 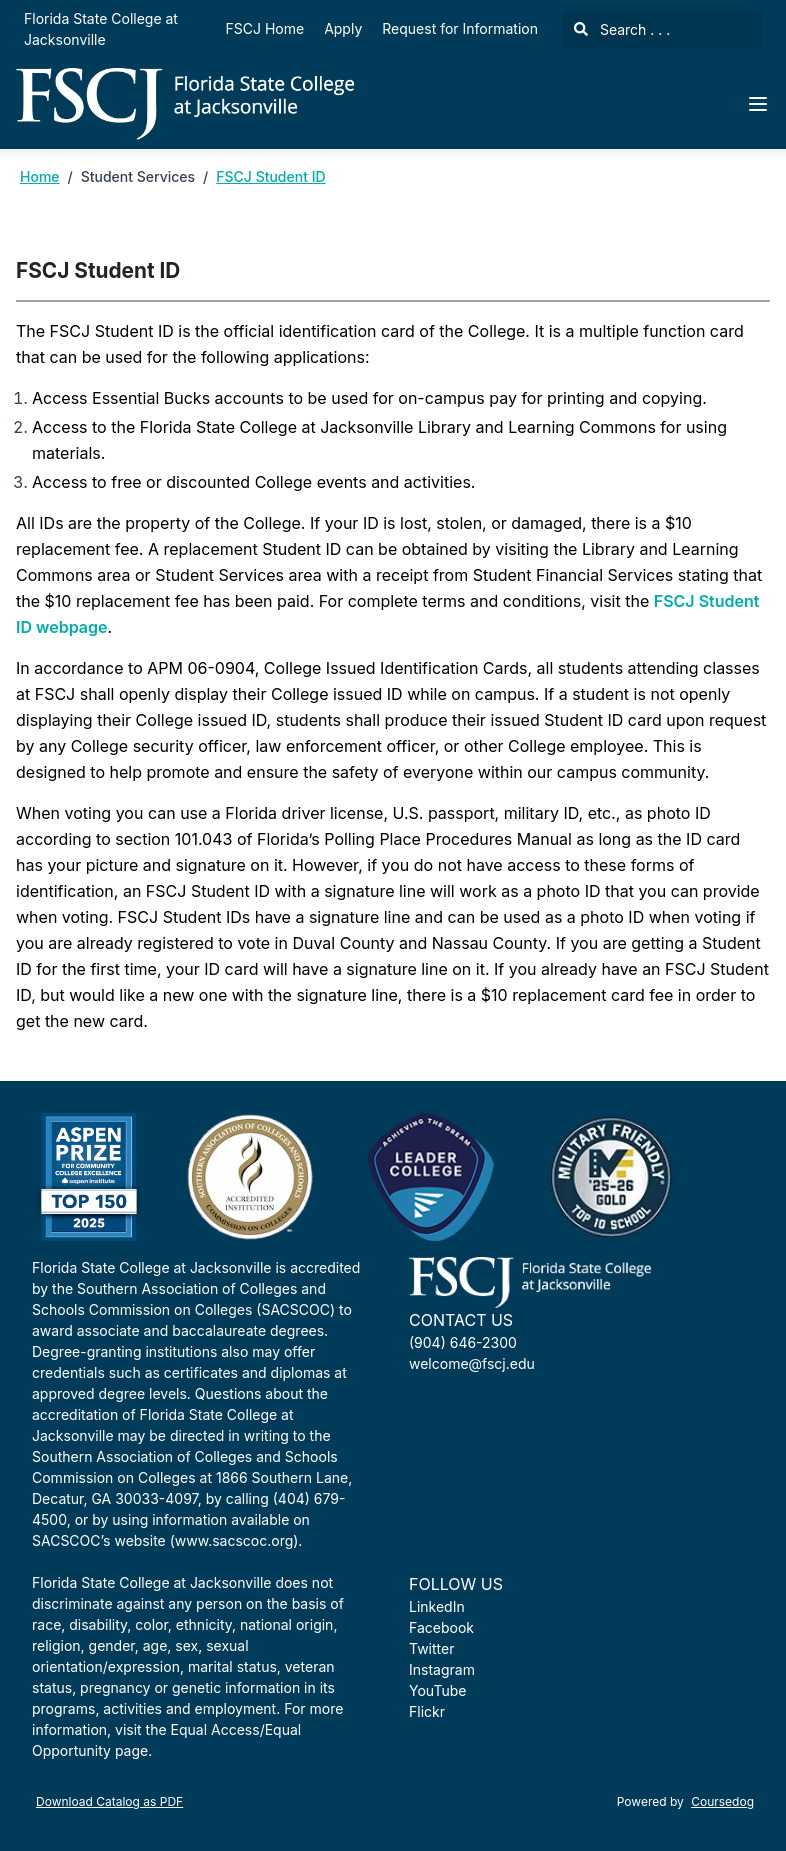 I want to click on Instagram, so click(x=442, y=1669).